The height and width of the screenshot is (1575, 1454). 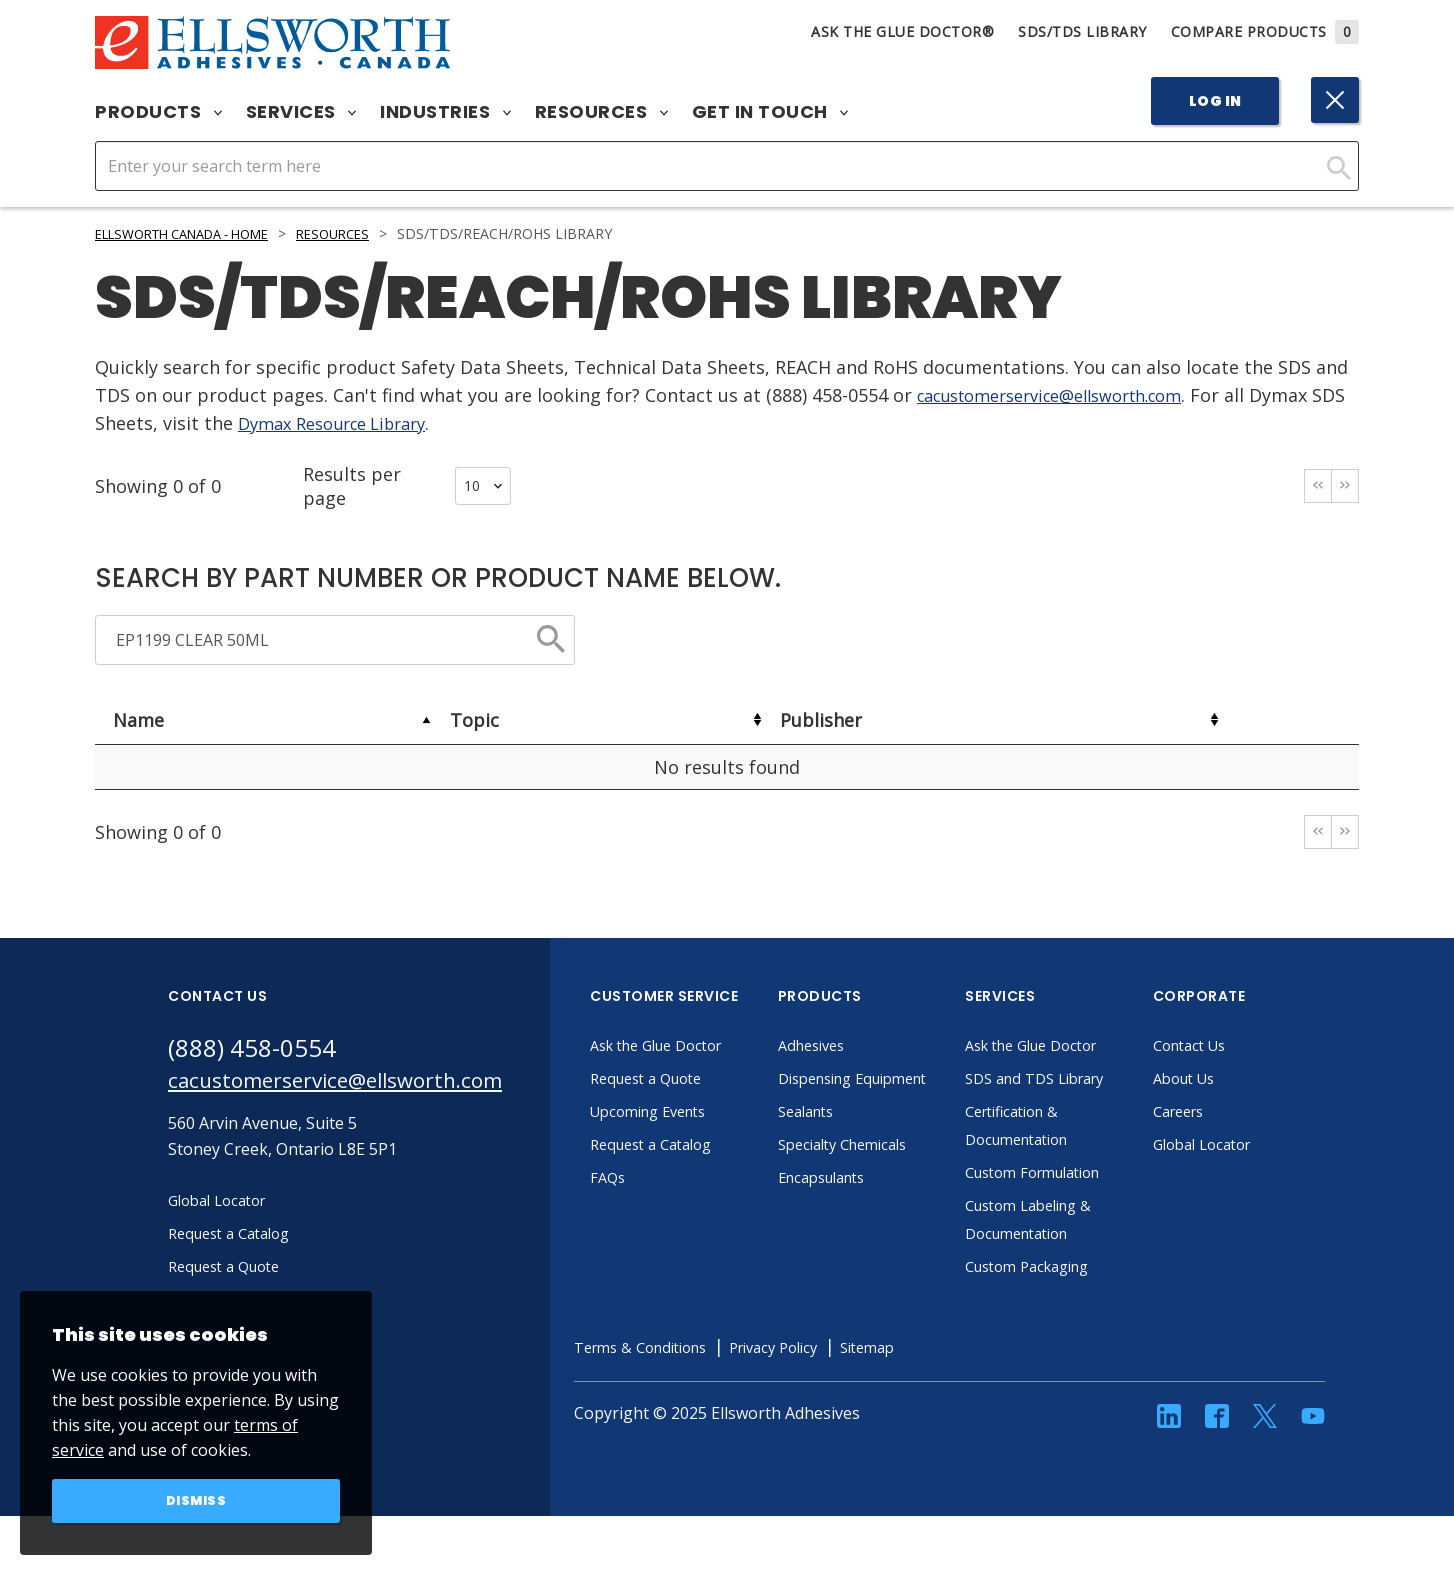 I want to click on Dismiss, so click(x=196, y=1499).